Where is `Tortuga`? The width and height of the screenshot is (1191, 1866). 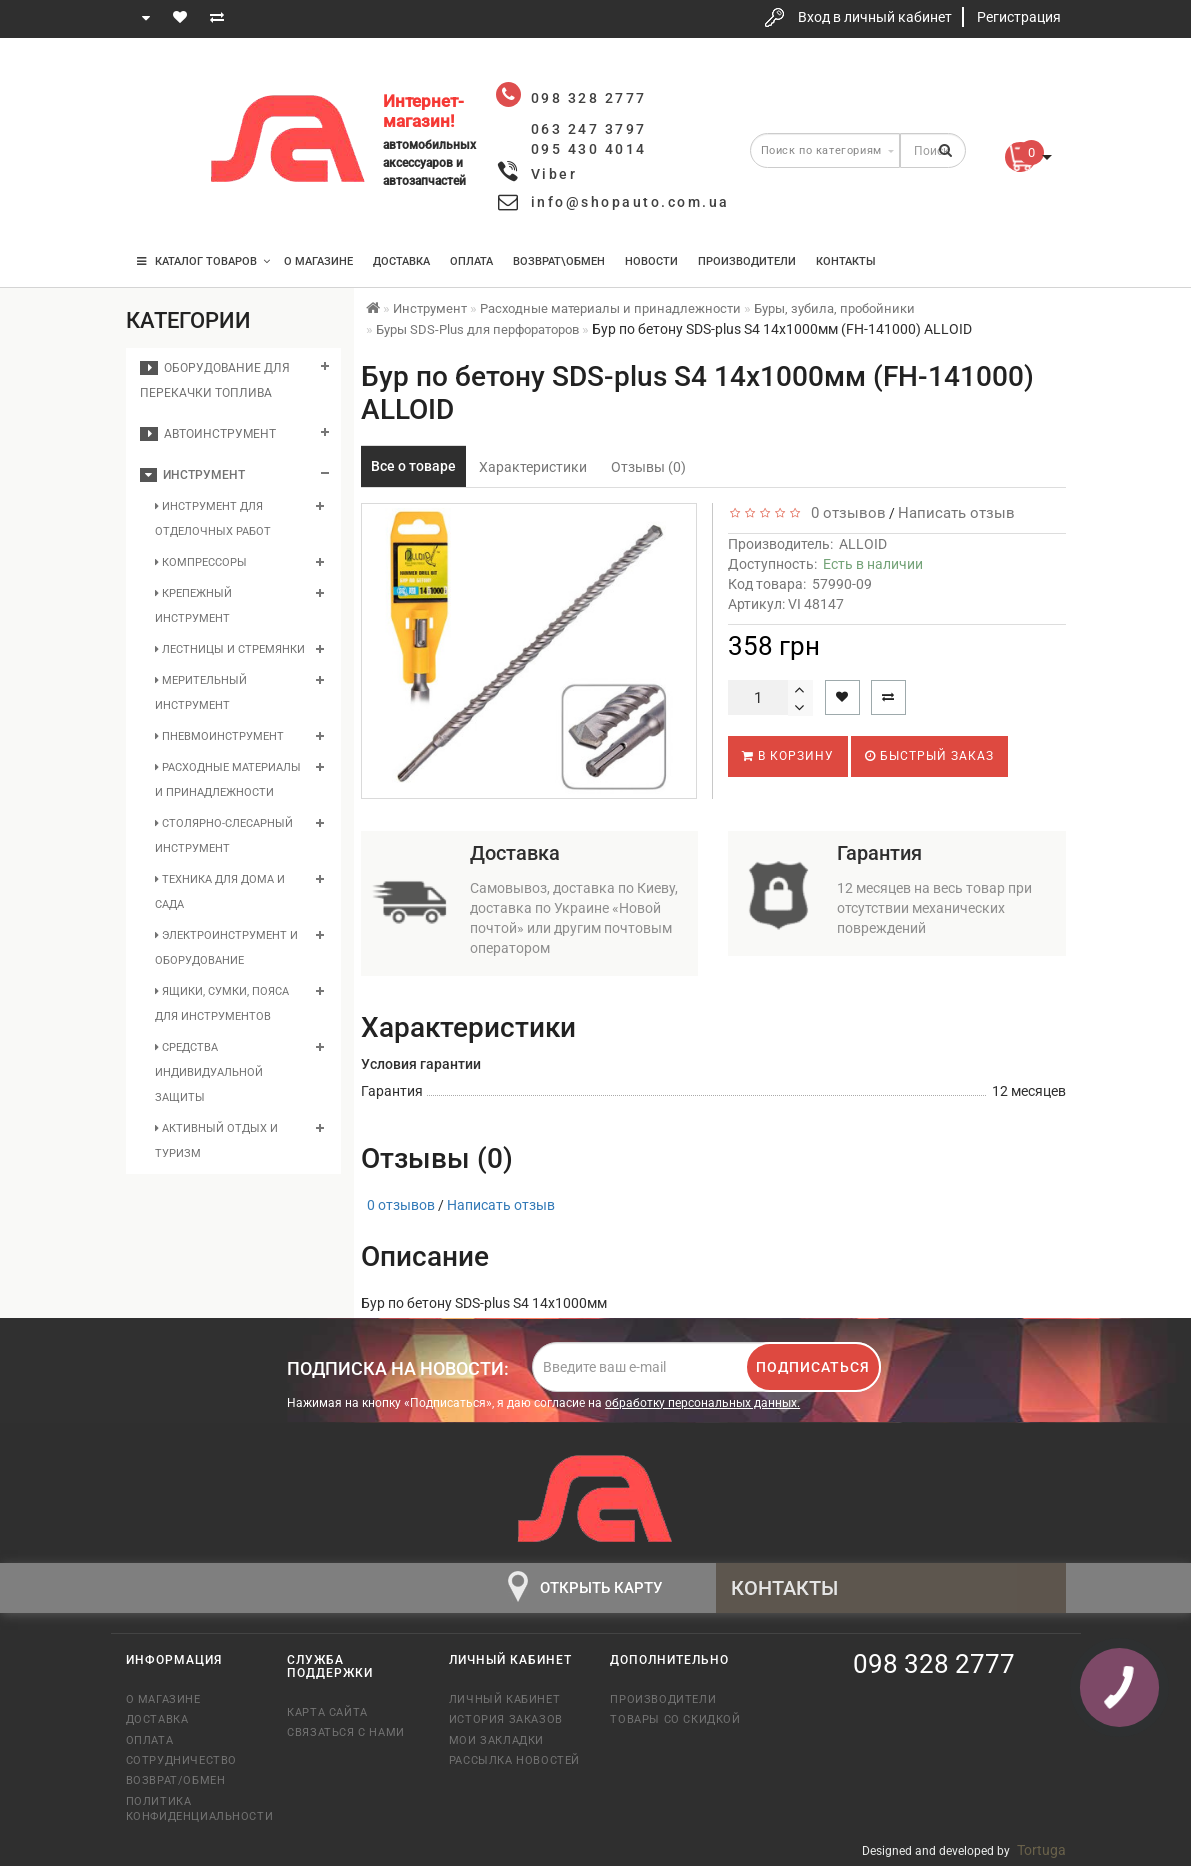
Tortuga is located at coordinates (1041, 1850).